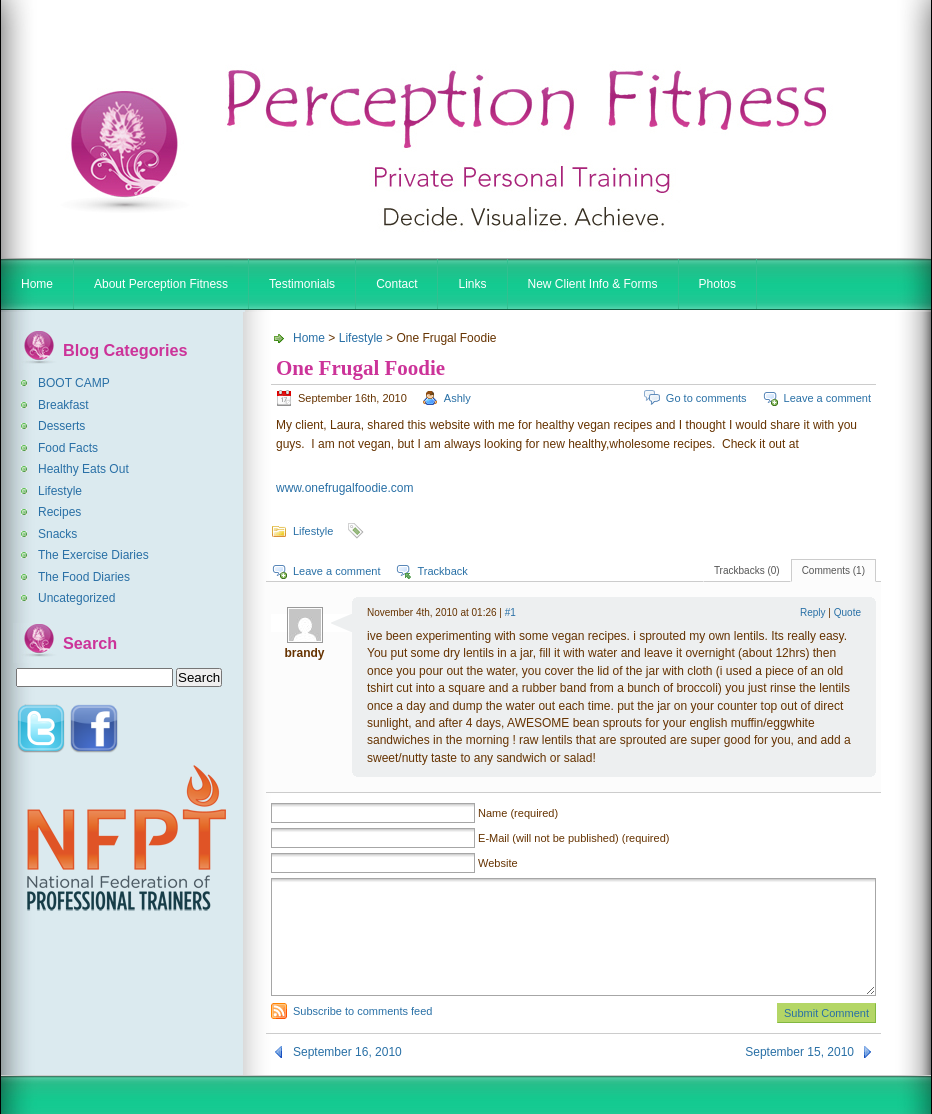  Describe the element at coordinates (573, 838) in the screenshot. I see `E-Mail (will not be published) (required)` at that location.